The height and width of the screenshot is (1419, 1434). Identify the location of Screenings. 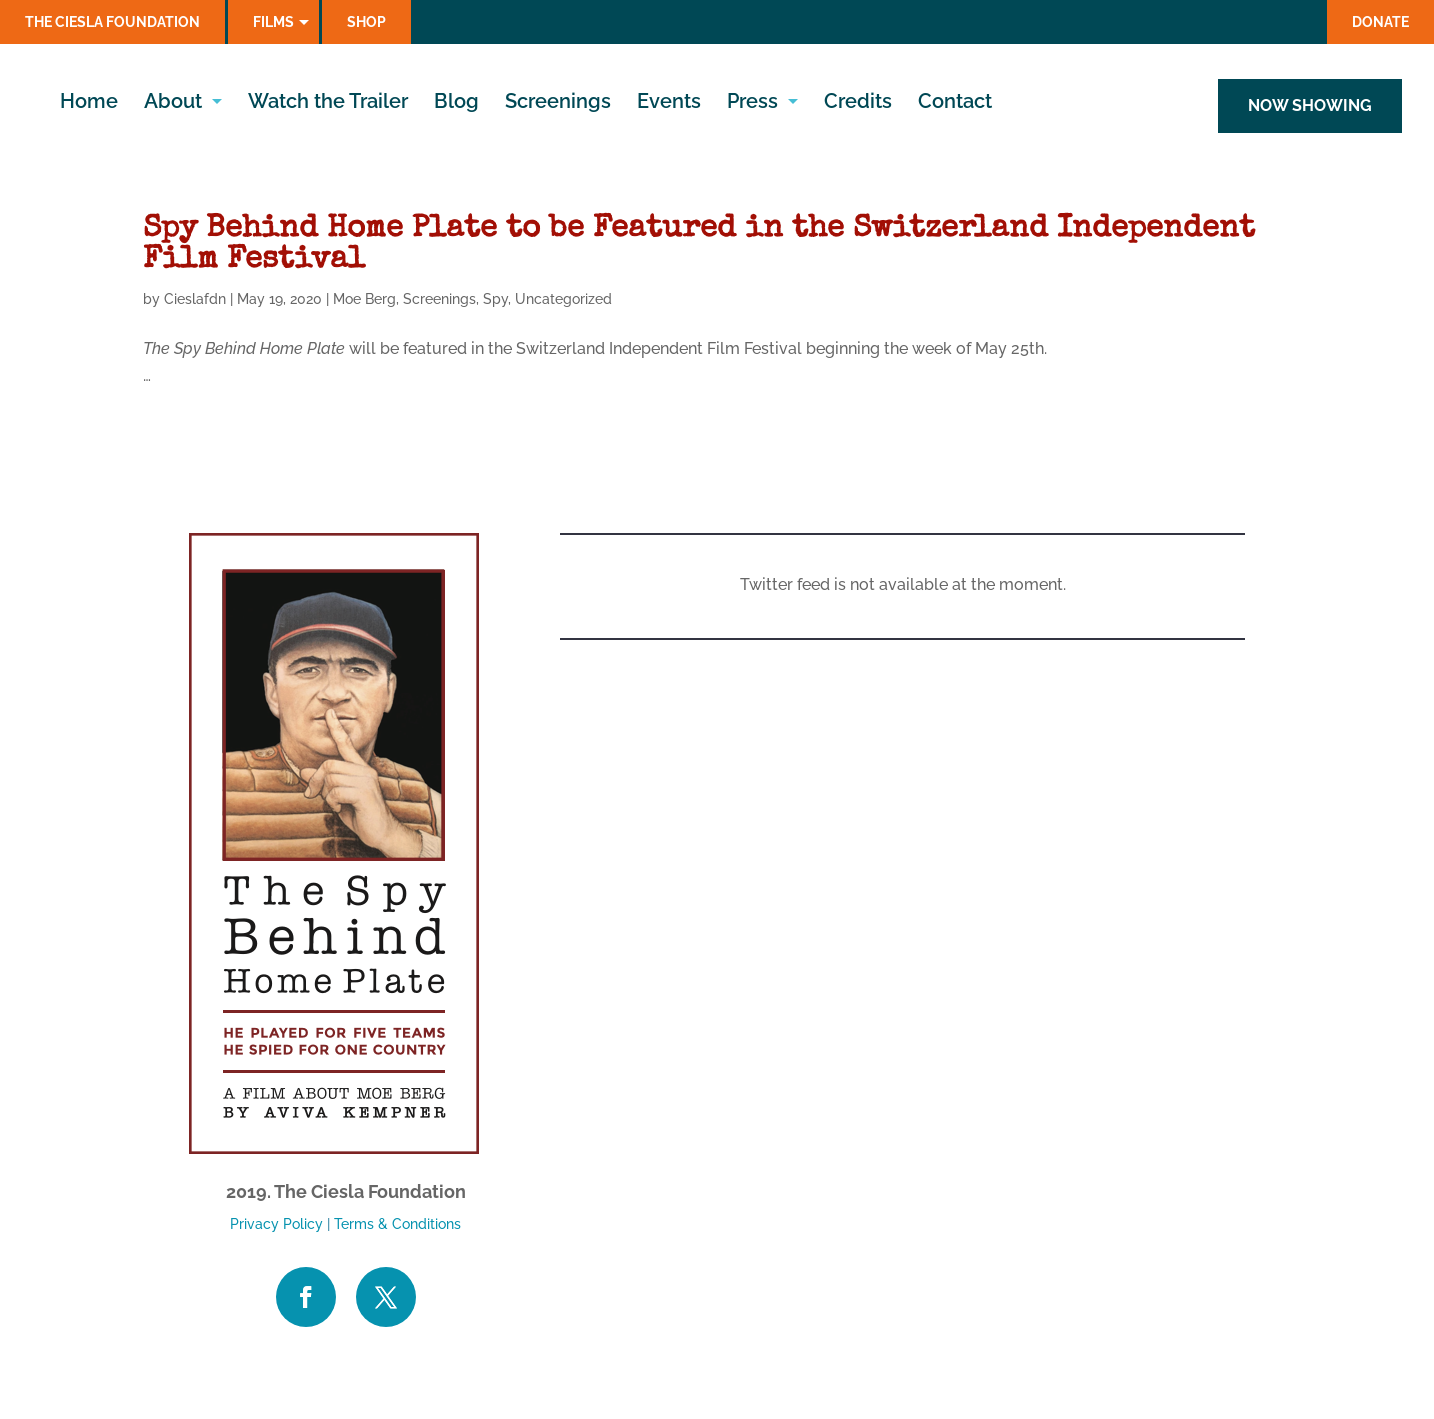
(558, 103).